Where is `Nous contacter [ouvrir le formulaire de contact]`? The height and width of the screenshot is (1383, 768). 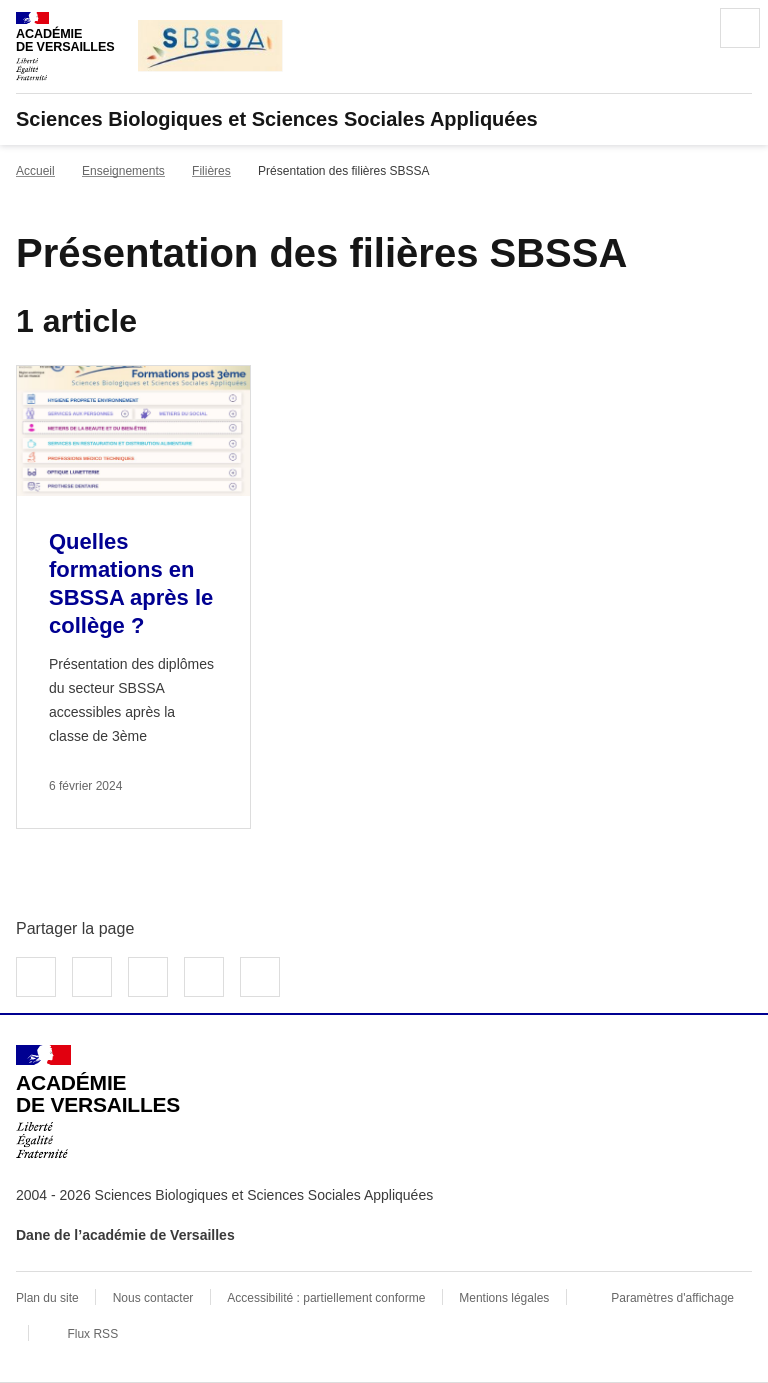
Nous contacter [ouvrir le formulaire de contact] is located at coordinates (153, 1298).